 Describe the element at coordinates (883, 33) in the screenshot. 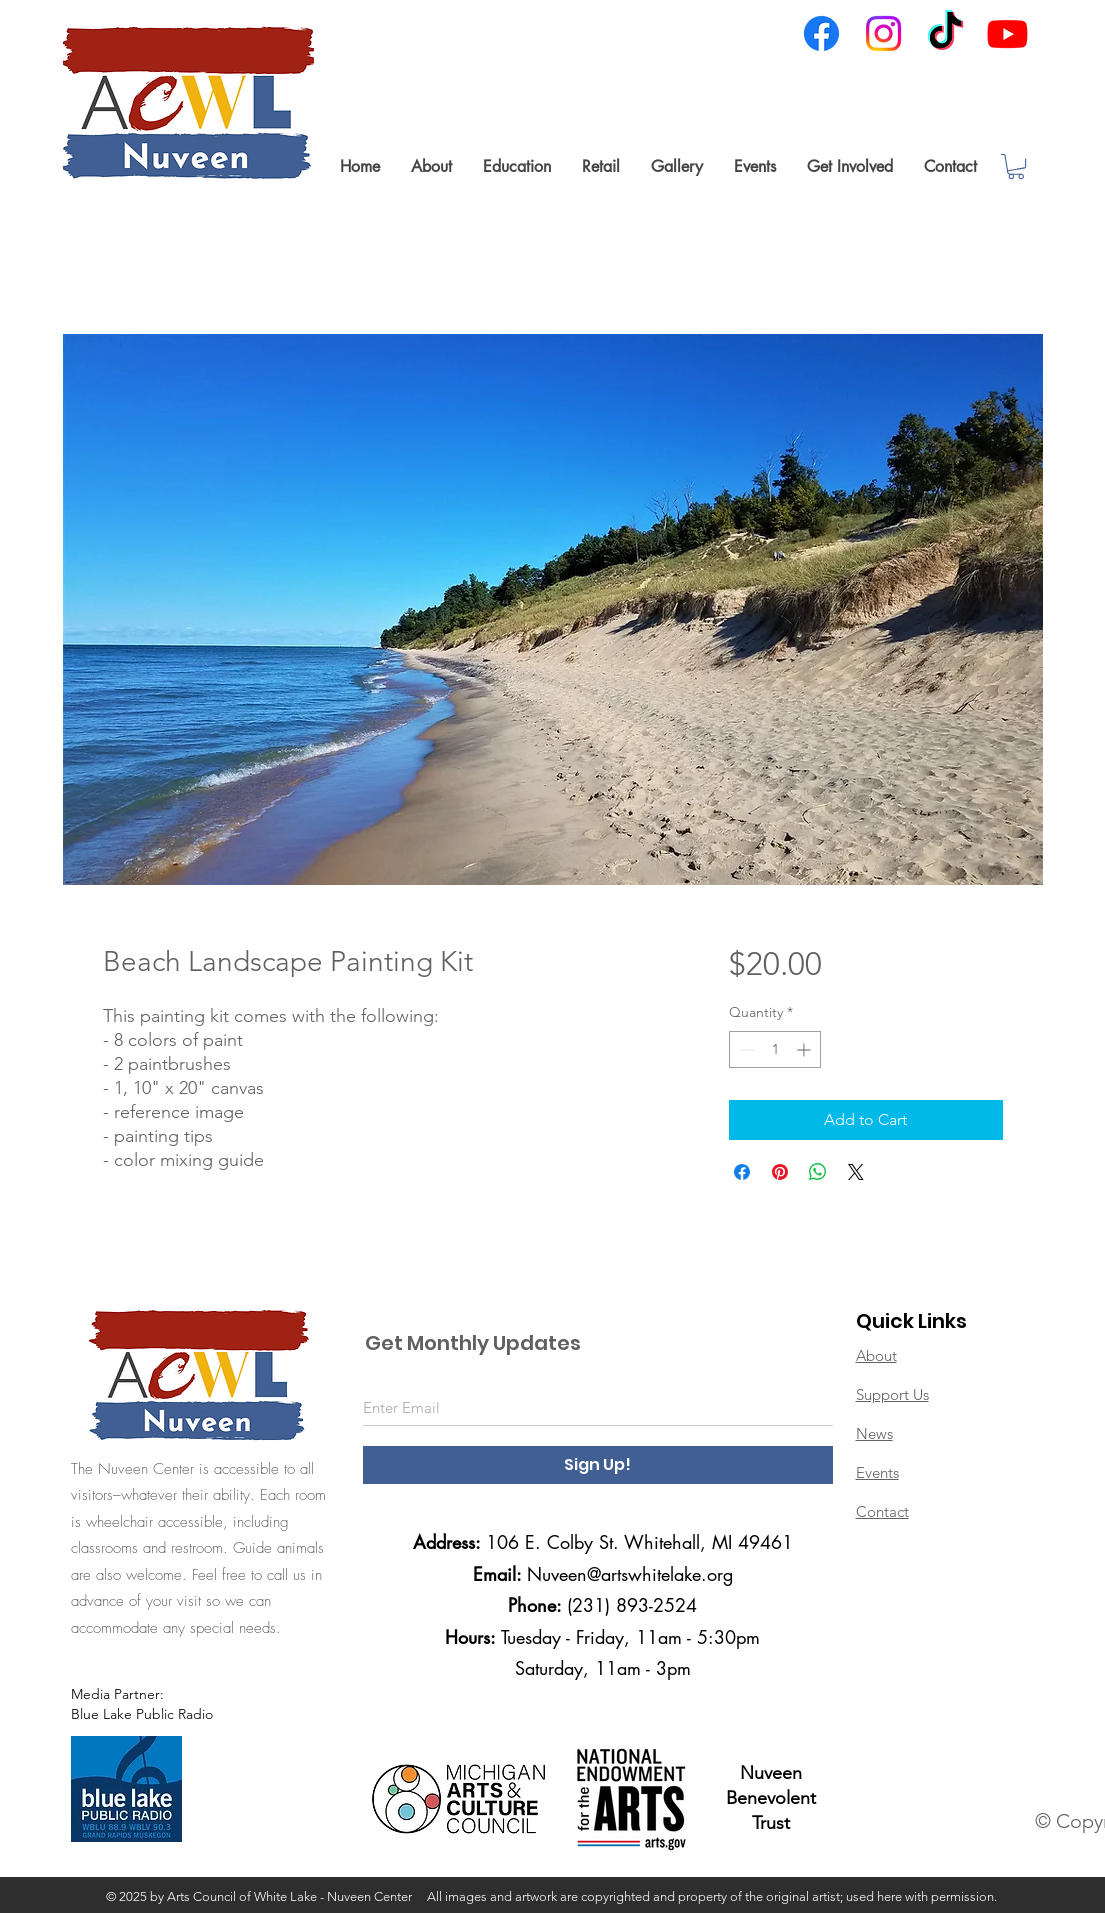

I see `[Instagram]` at that location.